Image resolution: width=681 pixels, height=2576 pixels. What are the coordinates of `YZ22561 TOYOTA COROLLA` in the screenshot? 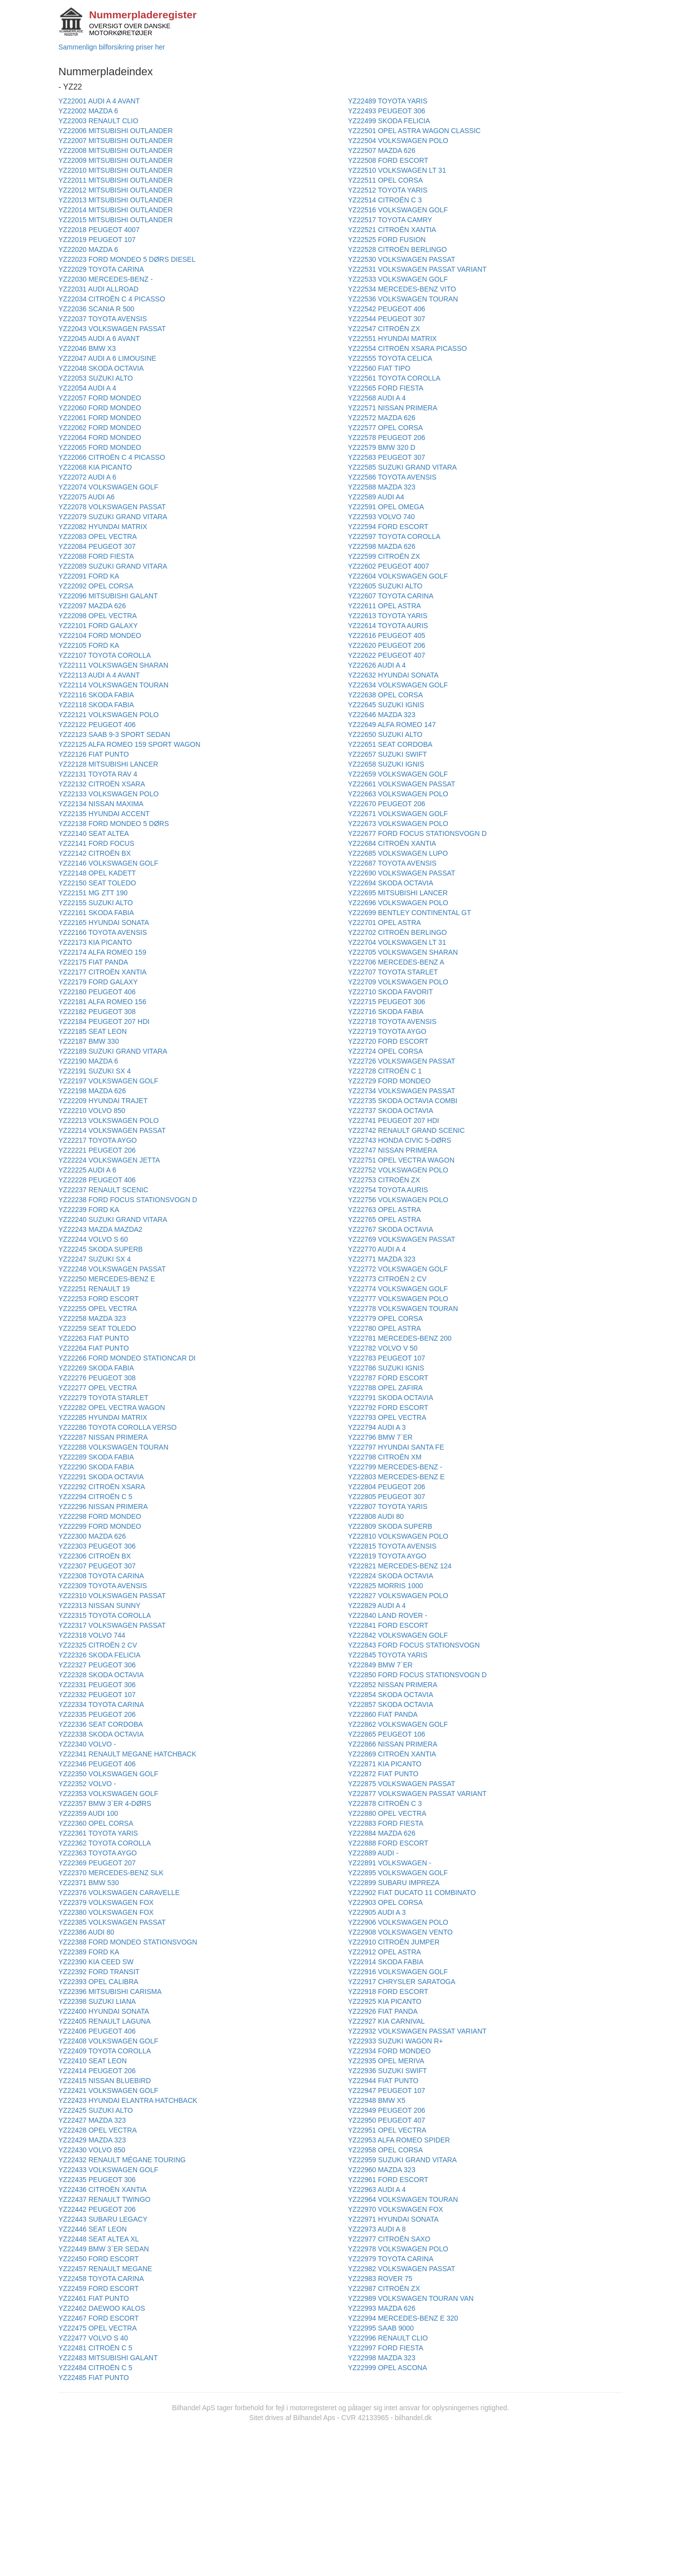 It's located at (394, 378).